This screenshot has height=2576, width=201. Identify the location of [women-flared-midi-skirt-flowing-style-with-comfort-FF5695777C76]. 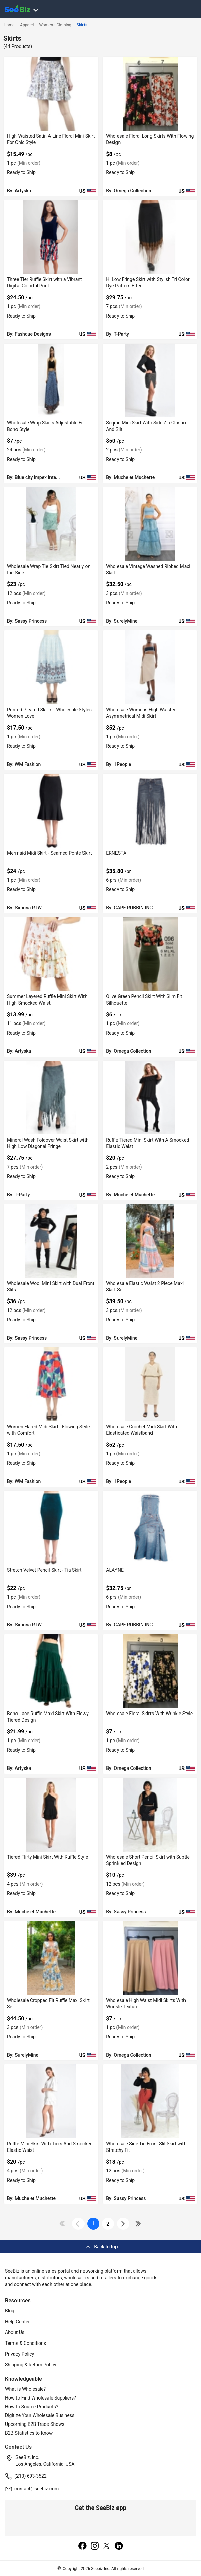
(51, 1384).